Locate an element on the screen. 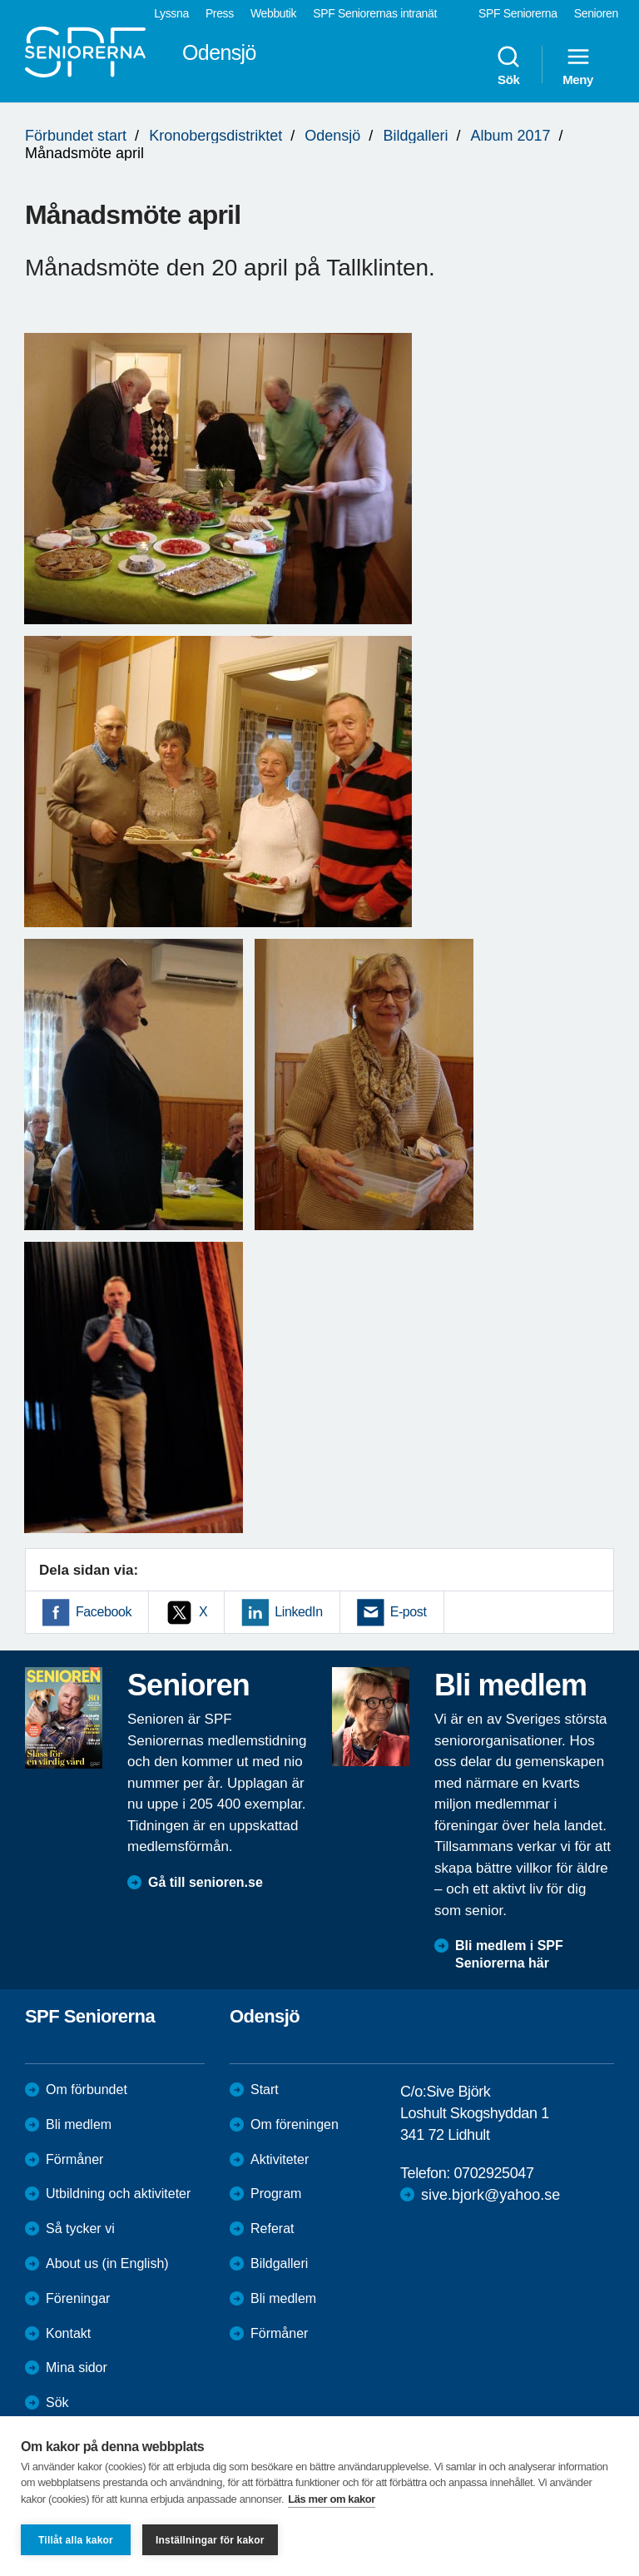  Press [menuitem] is located at coordinates (220, 13).